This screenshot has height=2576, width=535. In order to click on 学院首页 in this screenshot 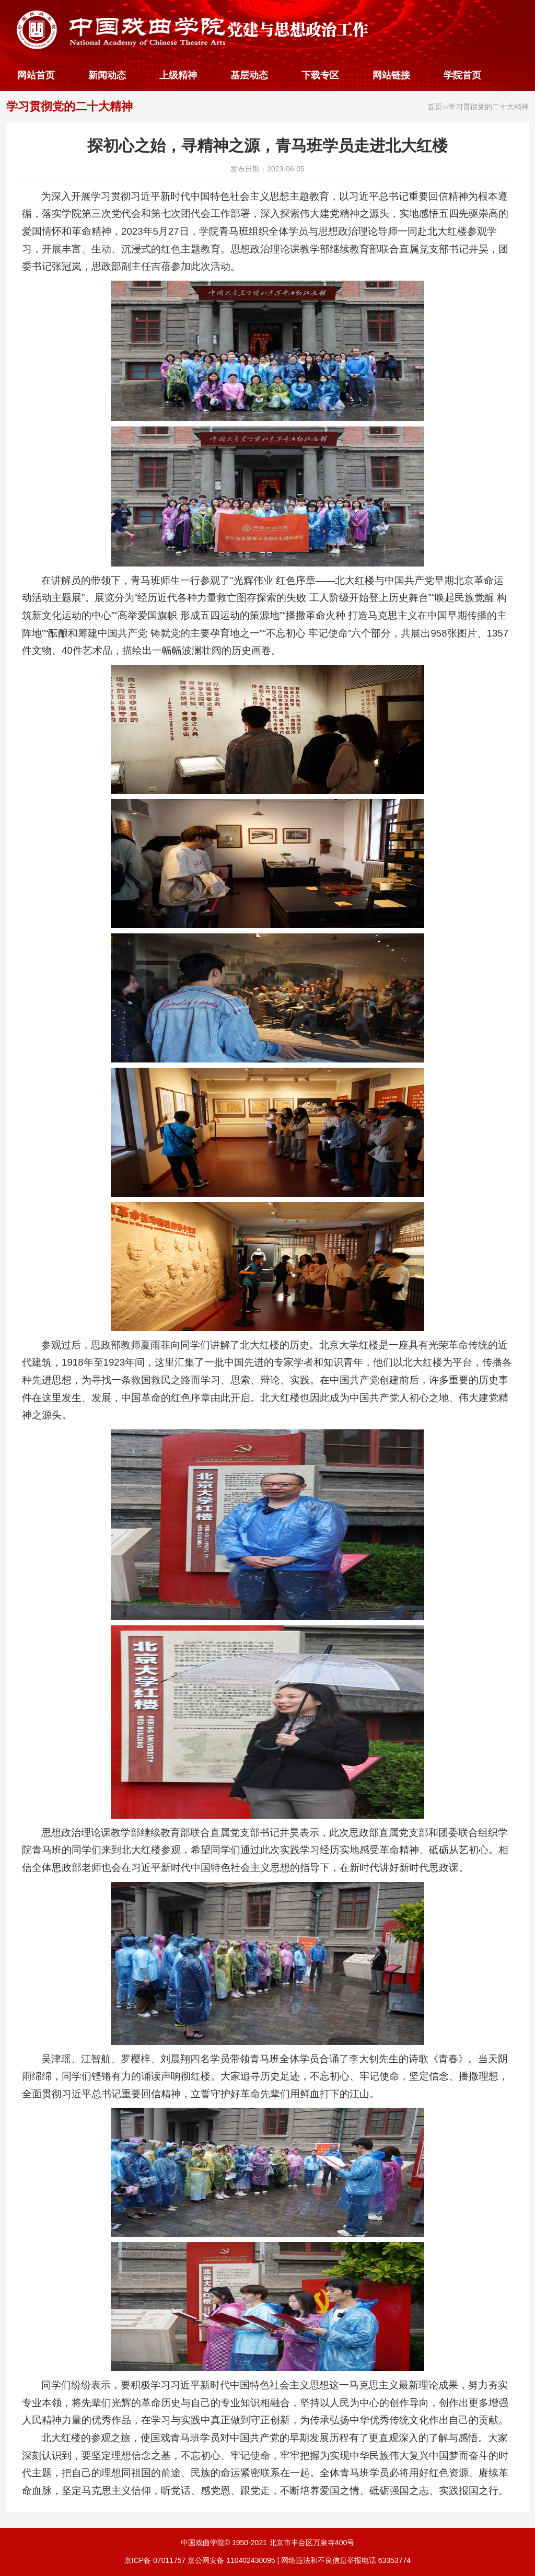, I will do `click(462, 75)`.